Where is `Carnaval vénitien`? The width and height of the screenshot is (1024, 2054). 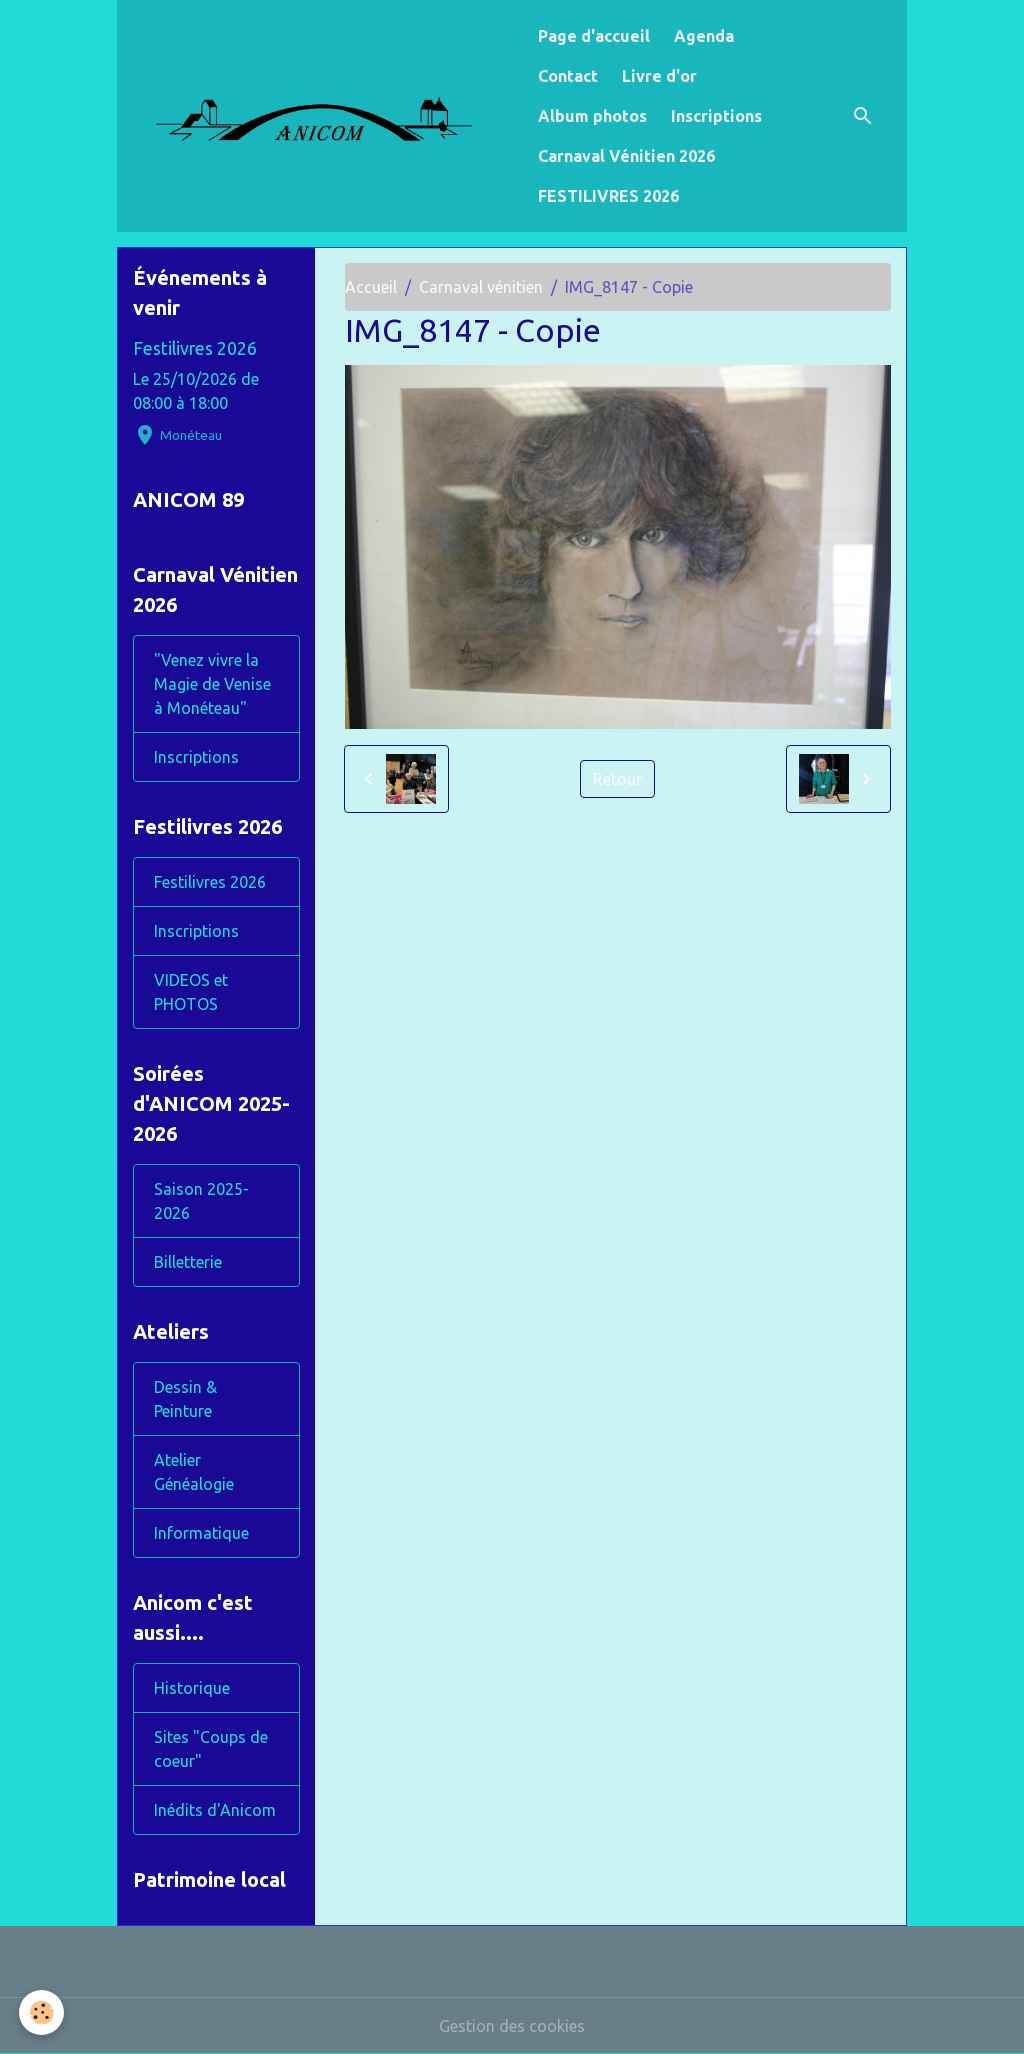 Carnaval vénitien is located at coordinates (481, 287).